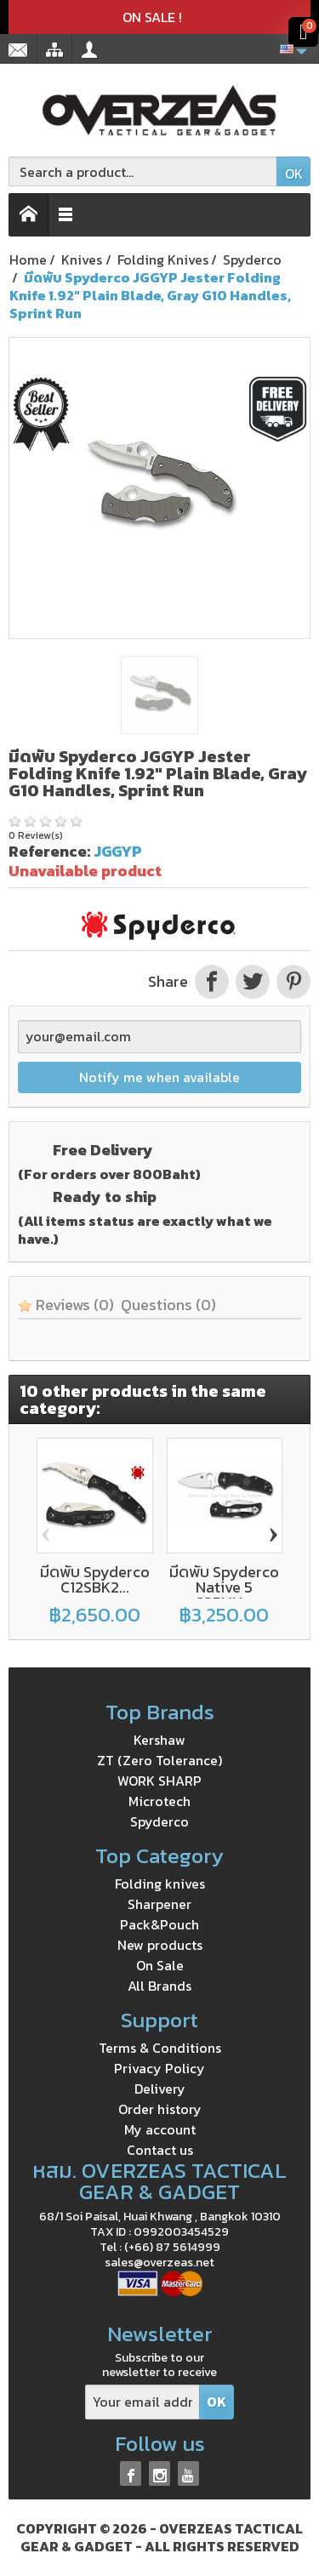 The height and width of the screenshot is (2576, 319). What do you see at coordinates (160, 1965) in the screenshot?
I see `On Sale` at bounding box center [160, 1965].